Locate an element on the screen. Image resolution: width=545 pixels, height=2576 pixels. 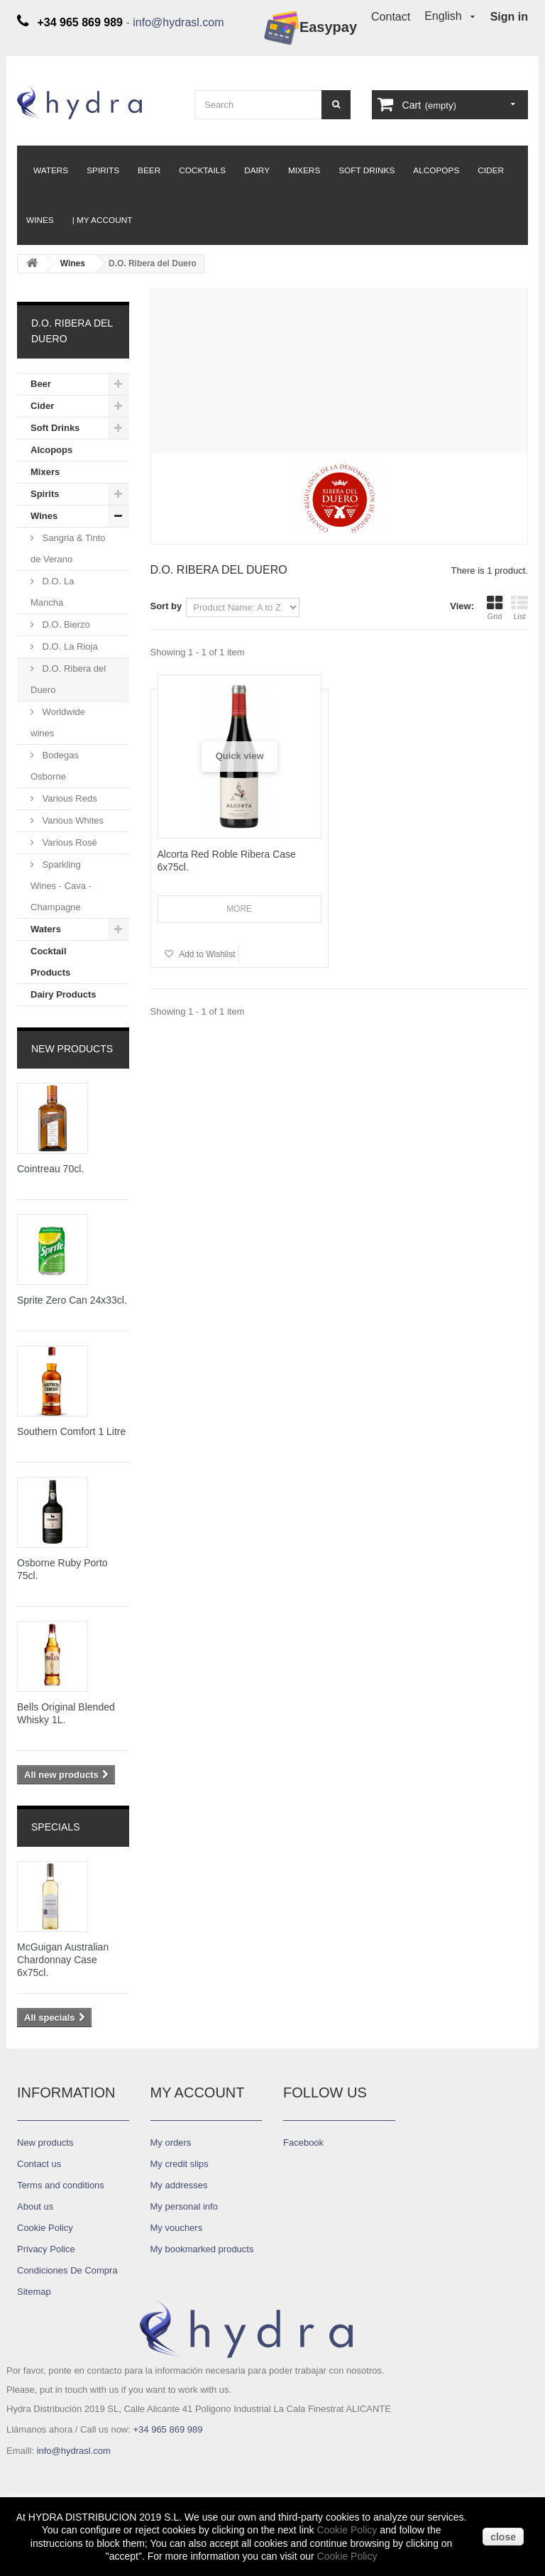
Worldwide wines is located at coordinates (58, 722).